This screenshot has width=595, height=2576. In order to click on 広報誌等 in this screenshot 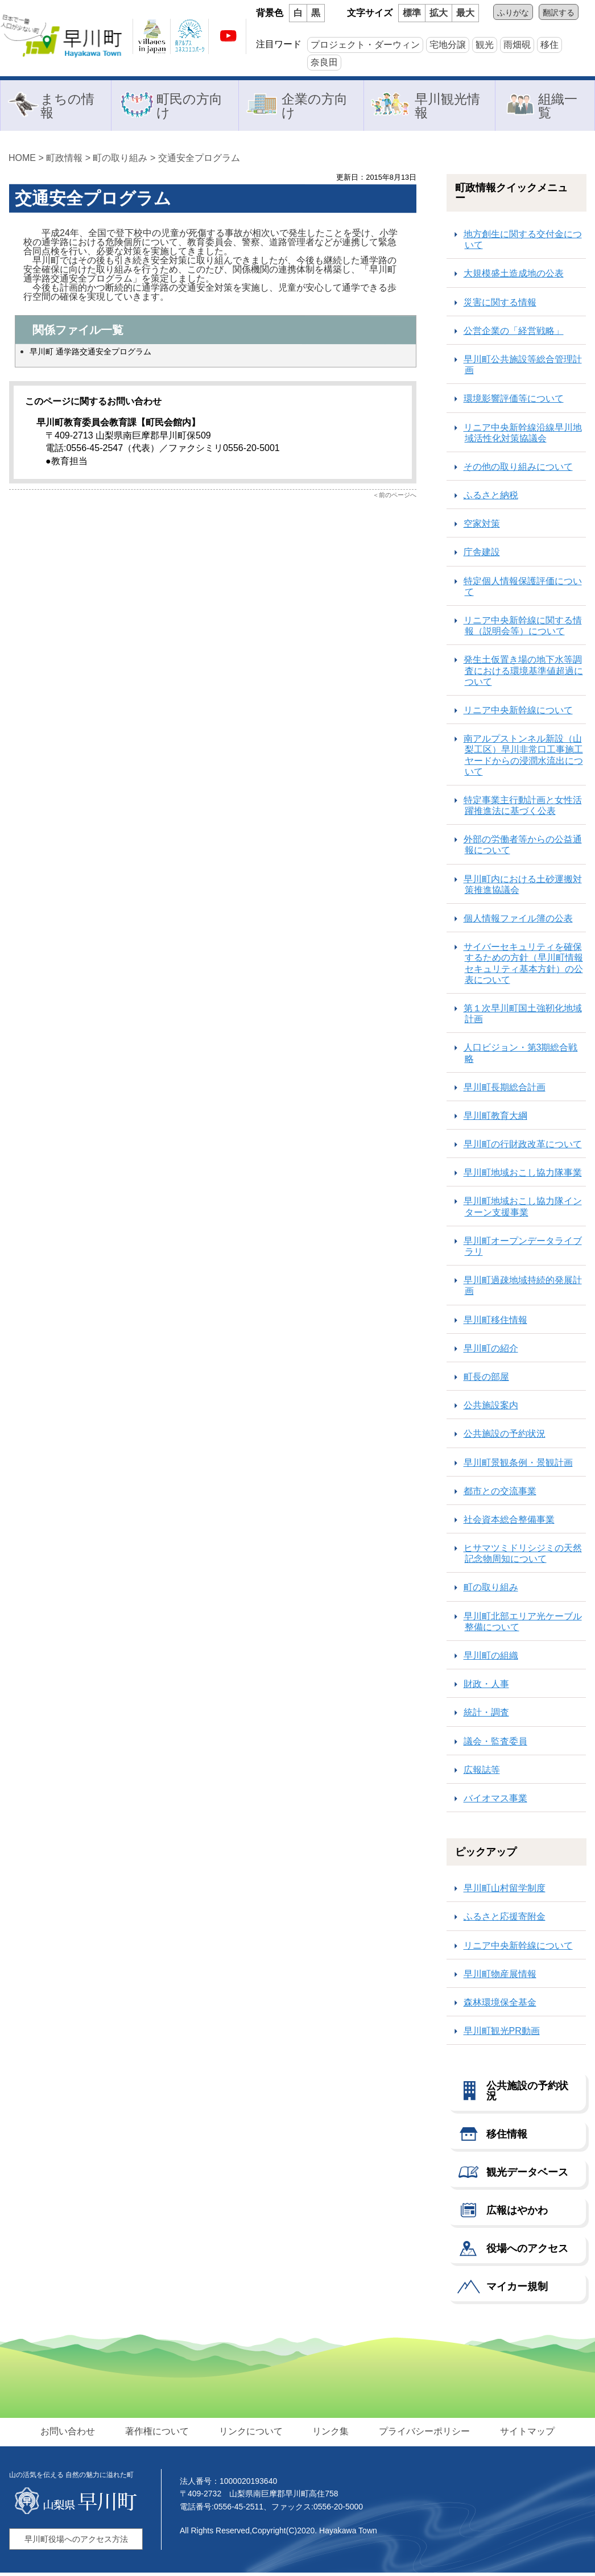, I will do `click(482, 1773)`.